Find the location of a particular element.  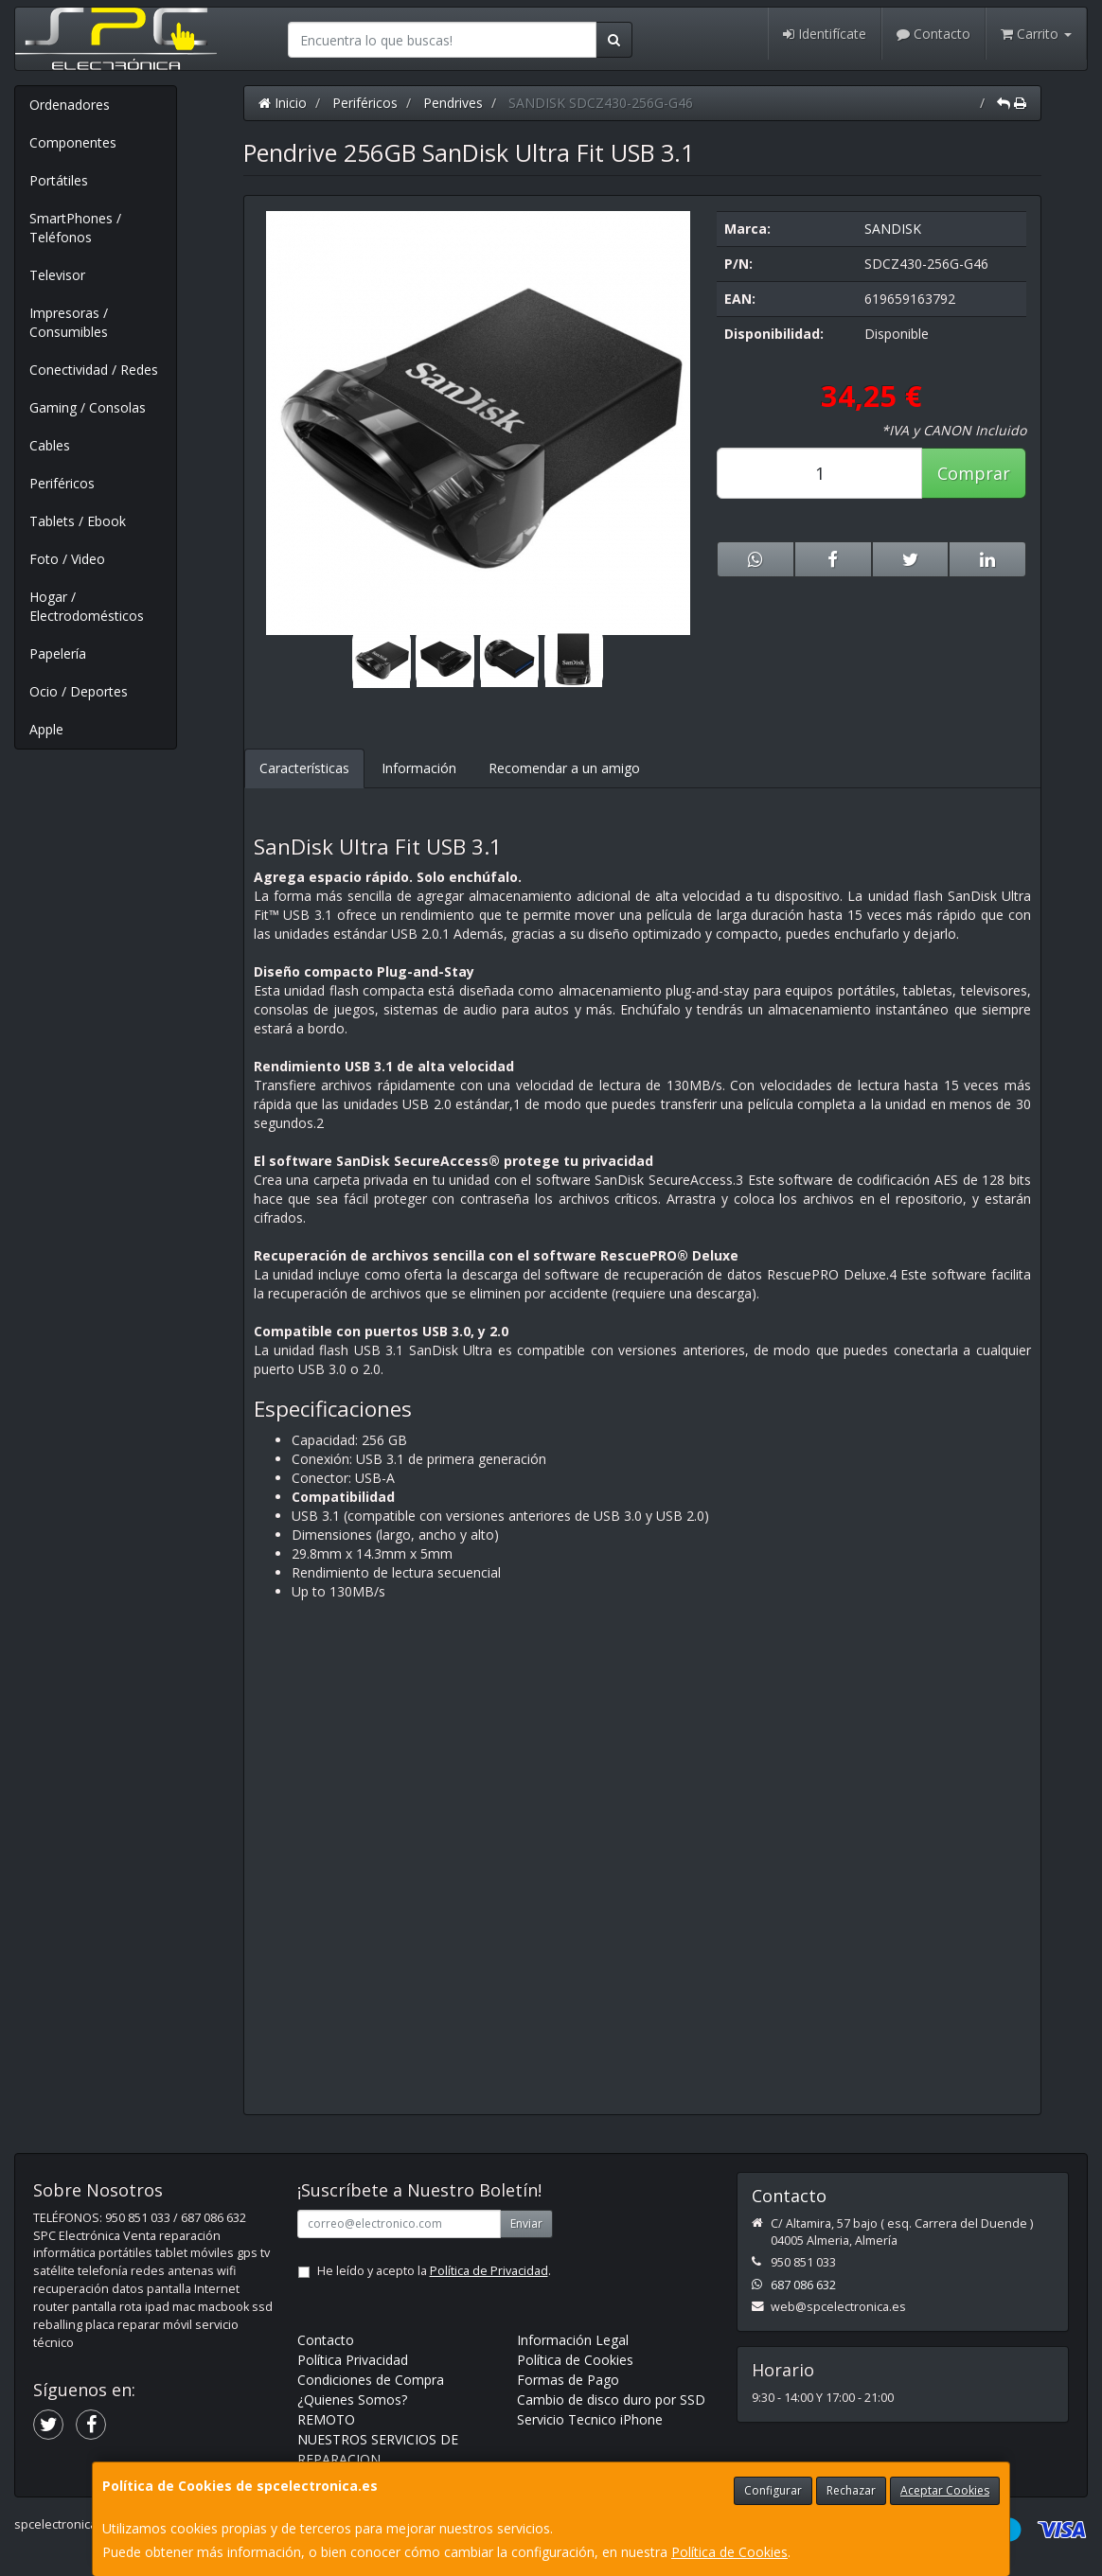

Tablets / Ebook is located at coordinates (77, 521).